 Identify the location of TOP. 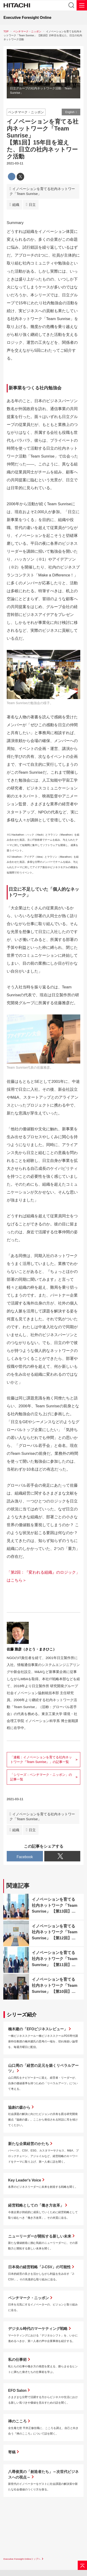
(6, 31).